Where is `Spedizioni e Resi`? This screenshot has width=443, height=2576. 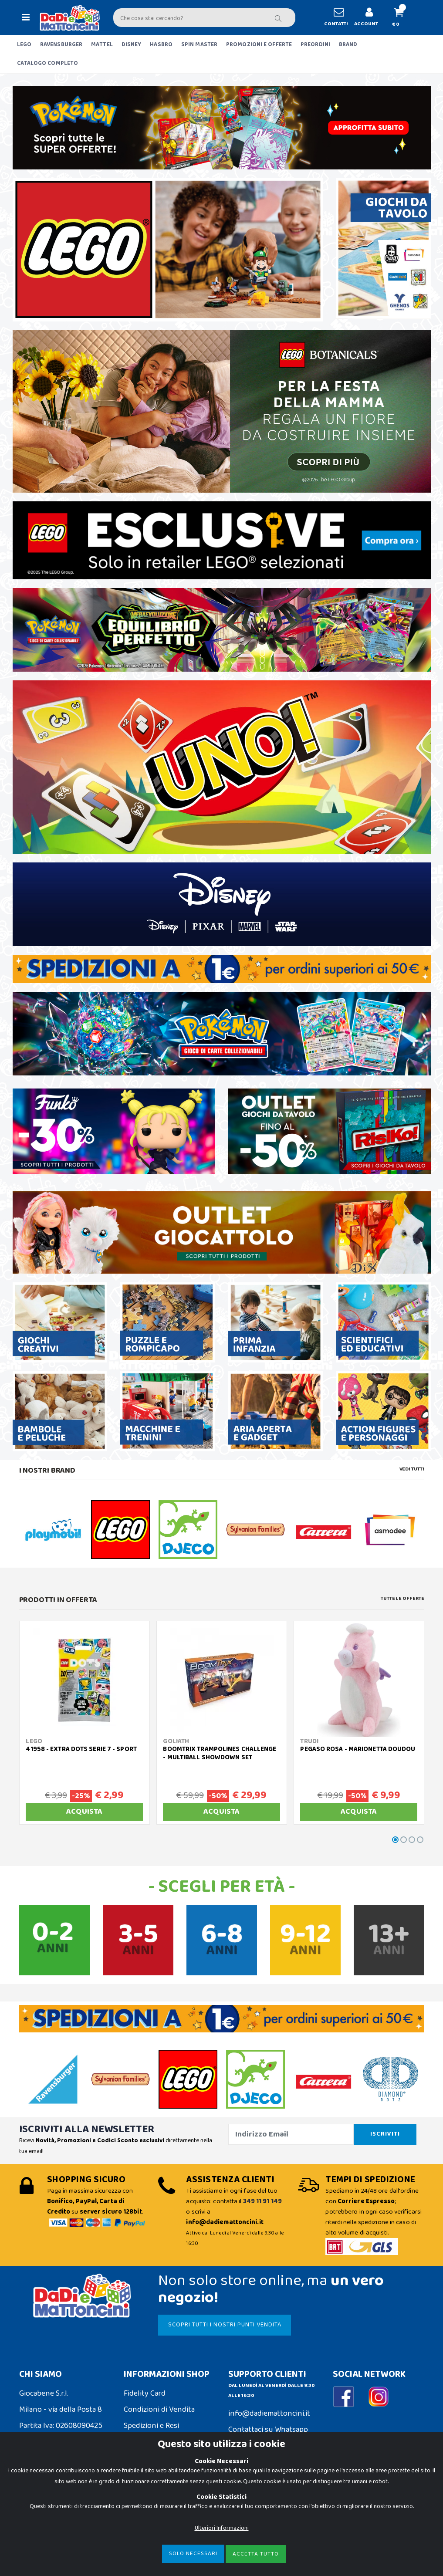 Spedizioni e Resi is located at coordinates (151, 2426).